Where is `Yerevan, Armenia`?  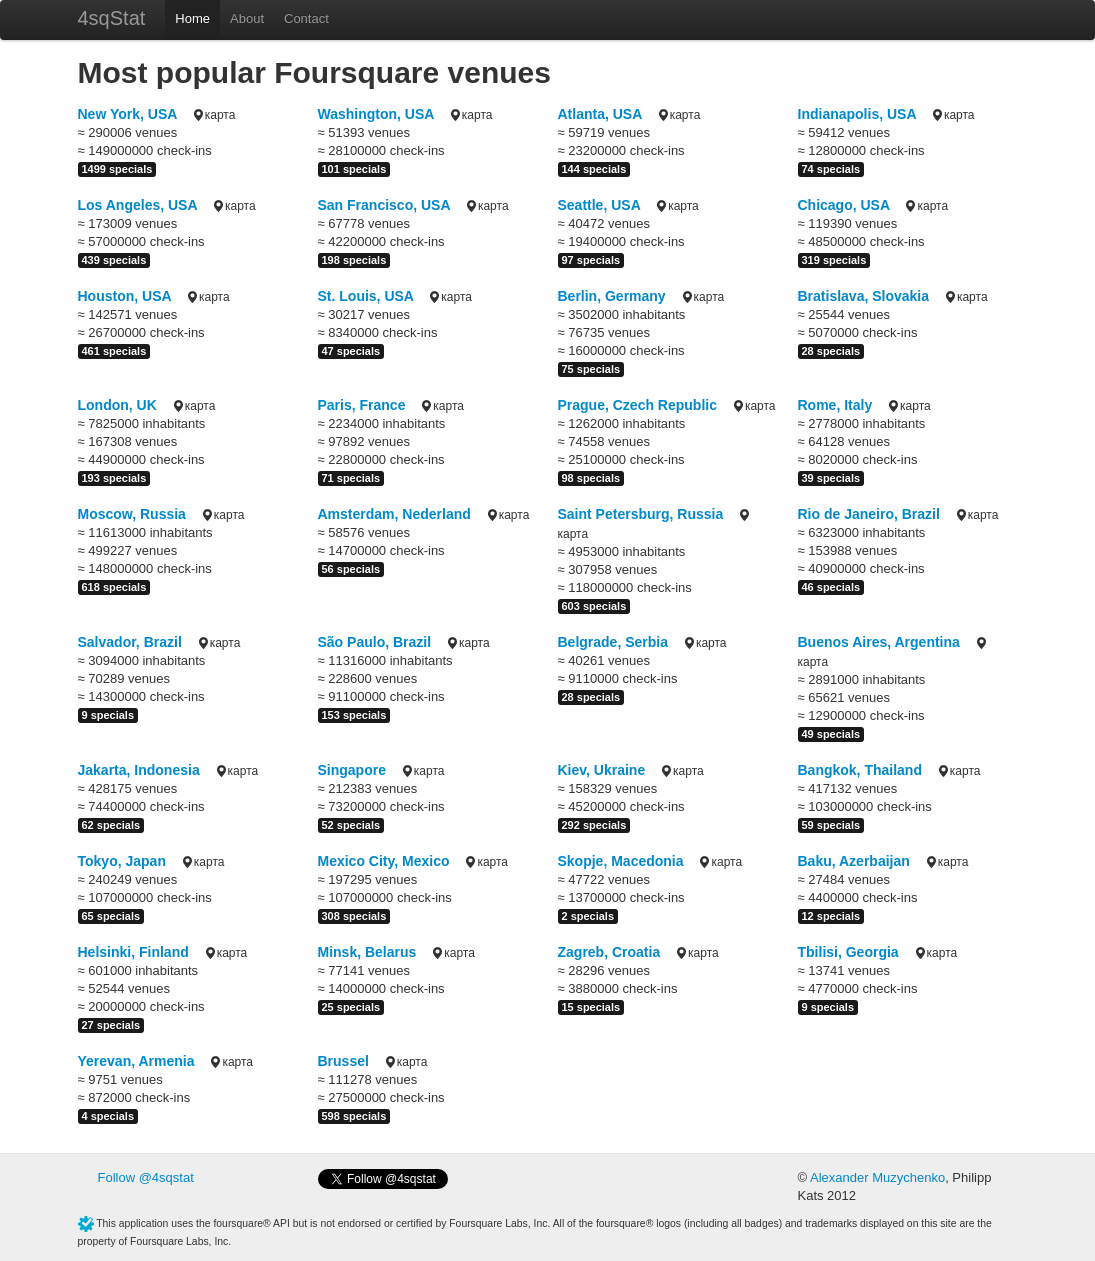
Yerevan, Armenia is located at coordinates (136, 1061).